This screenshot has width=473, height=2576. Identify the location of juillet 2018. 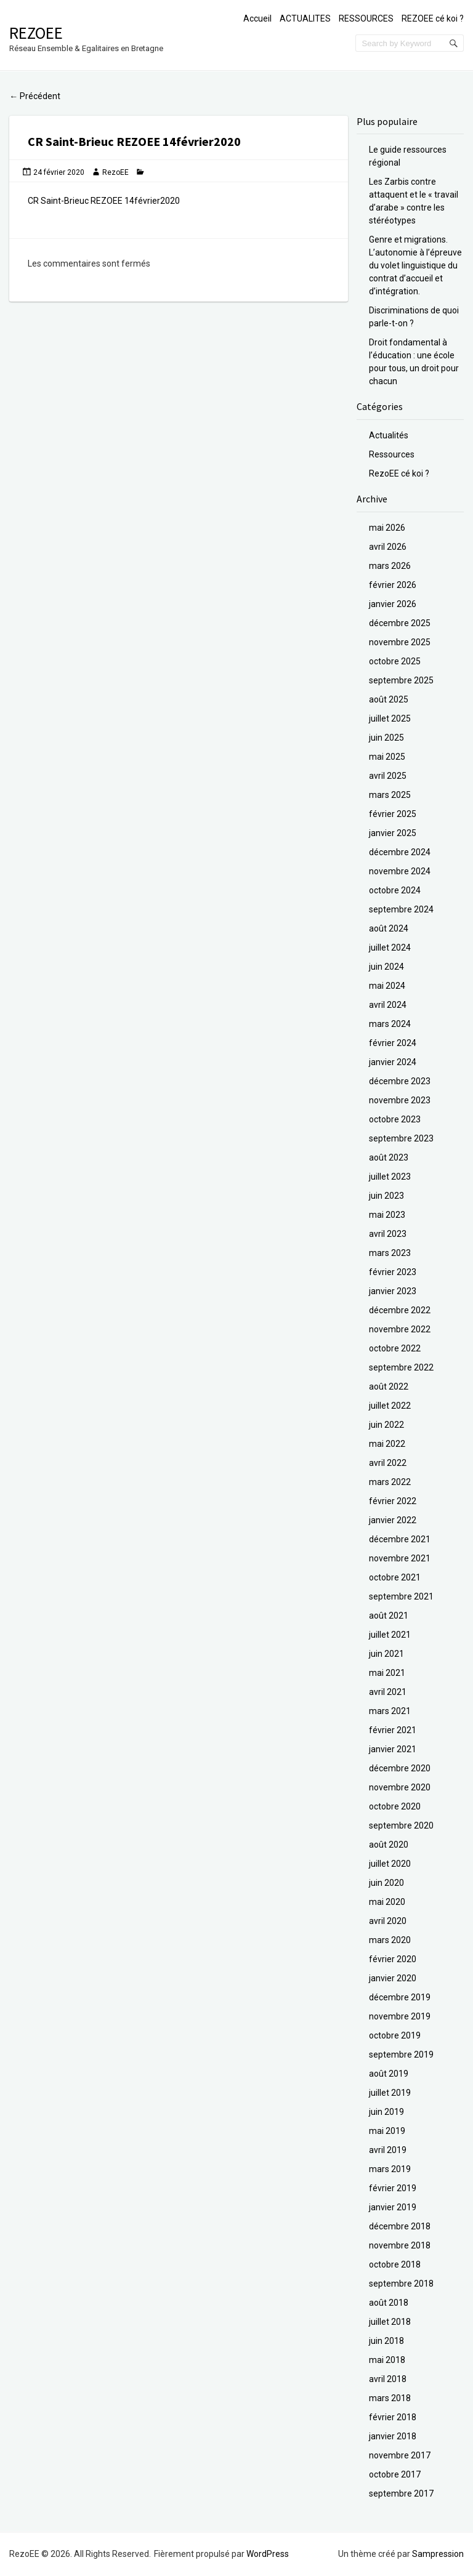
(390, 2322).